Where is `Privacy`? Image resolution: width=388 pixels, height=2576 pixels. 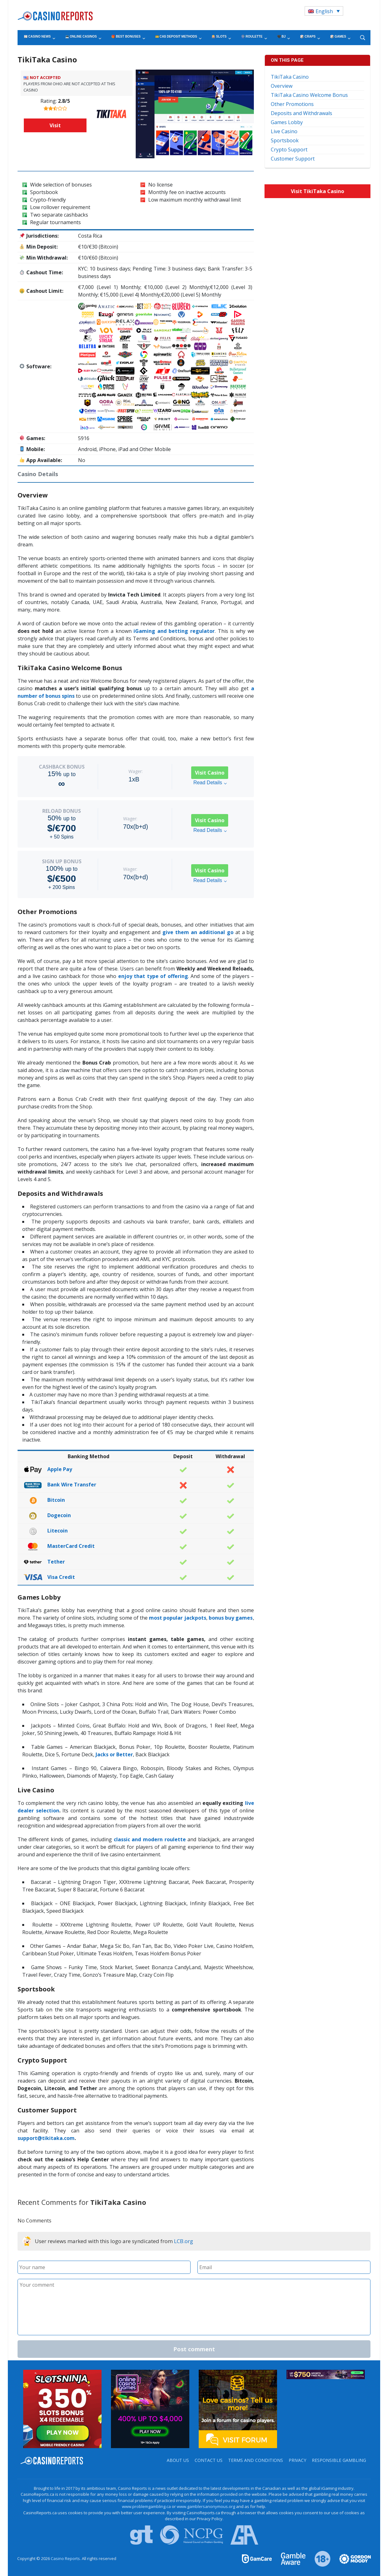
Privacy is located at coordinates (297, 2460).